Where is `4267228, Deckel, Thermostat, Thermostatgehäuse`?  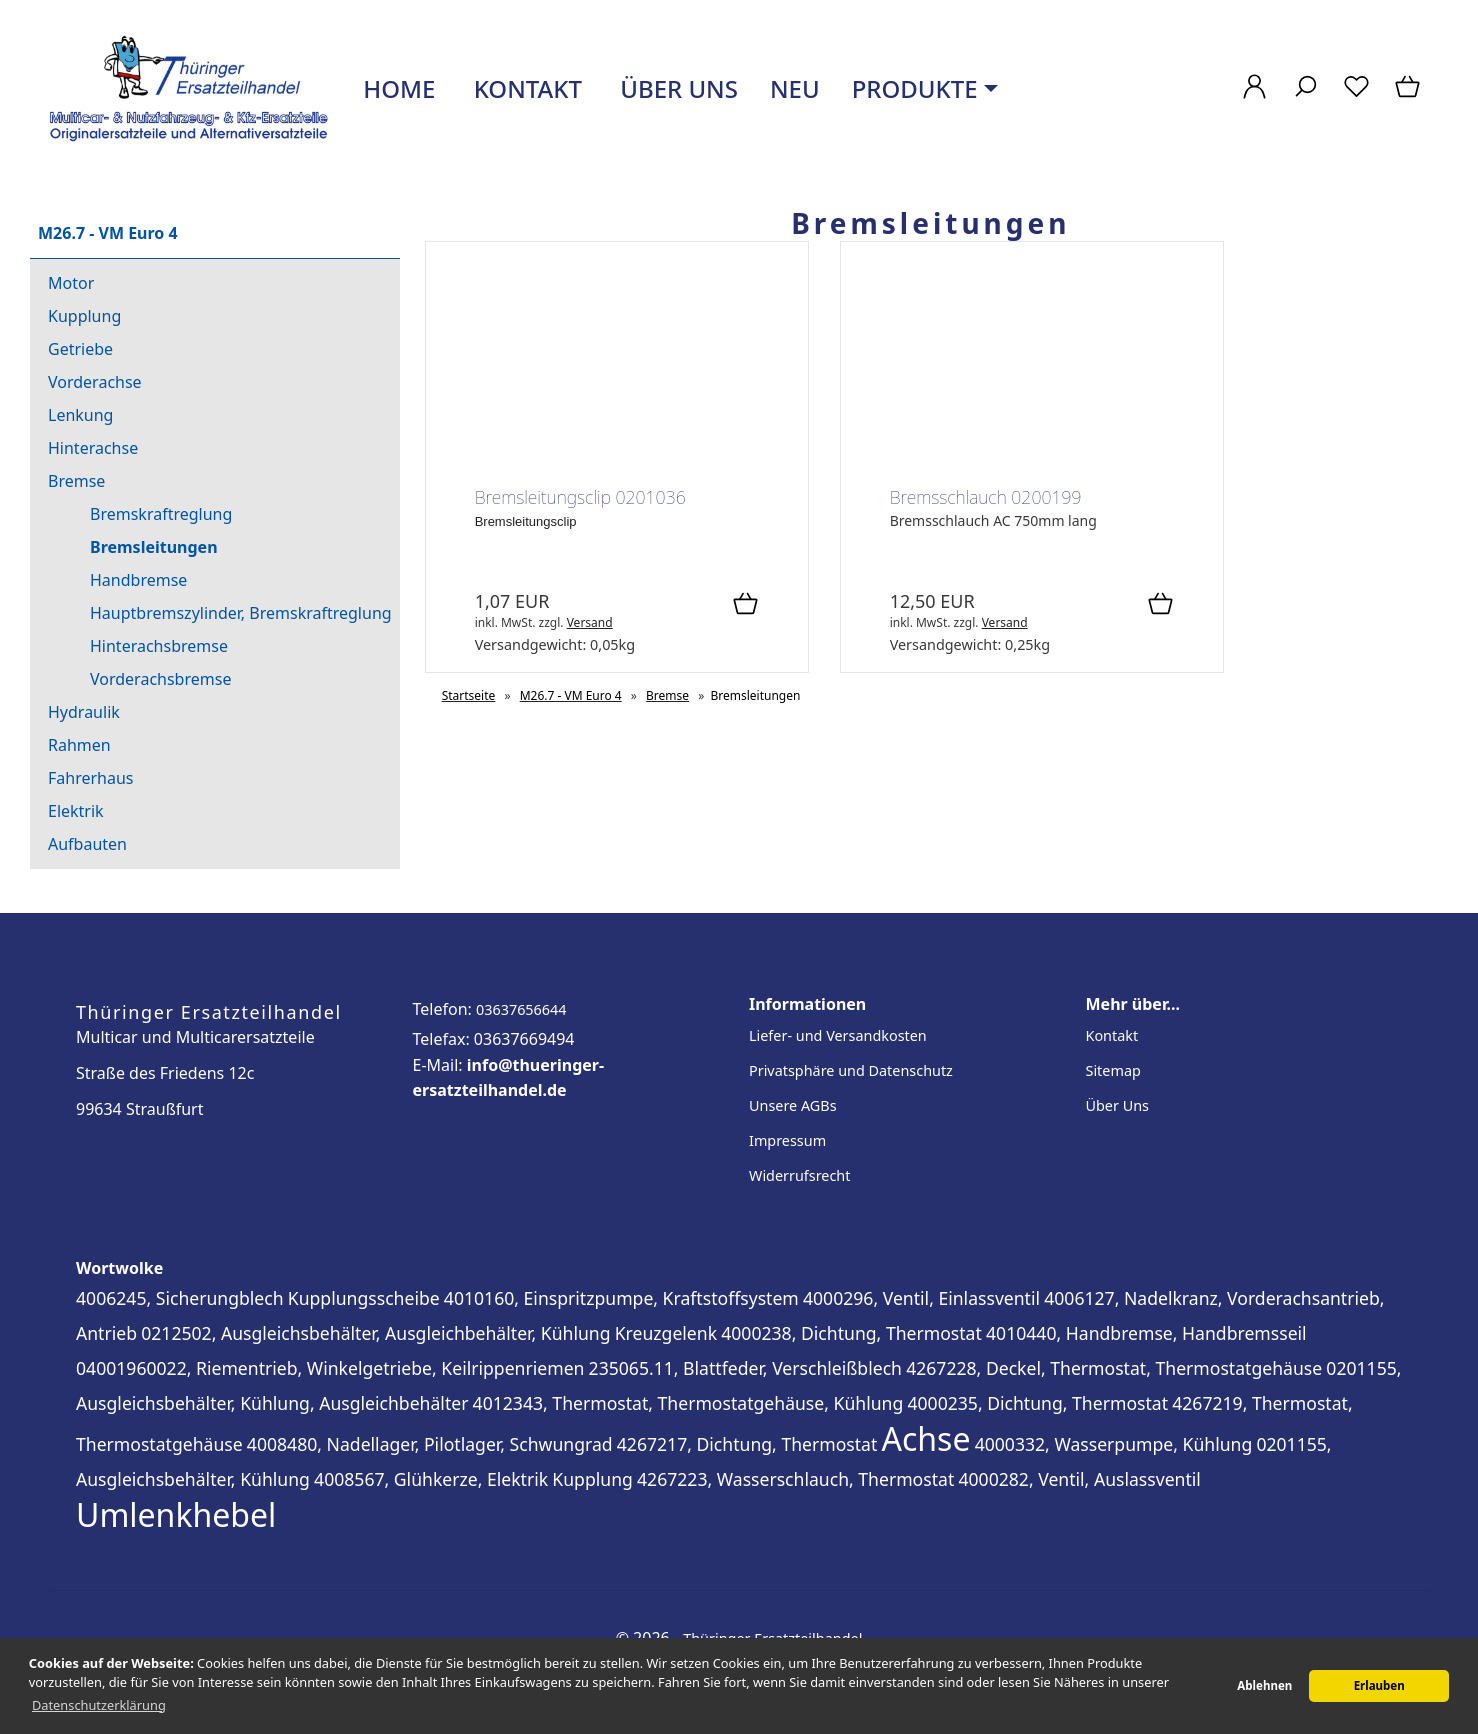 4267228, Deckel, Thermostat, Thermostatgehäuse is located at coordinates (1114, 1368).